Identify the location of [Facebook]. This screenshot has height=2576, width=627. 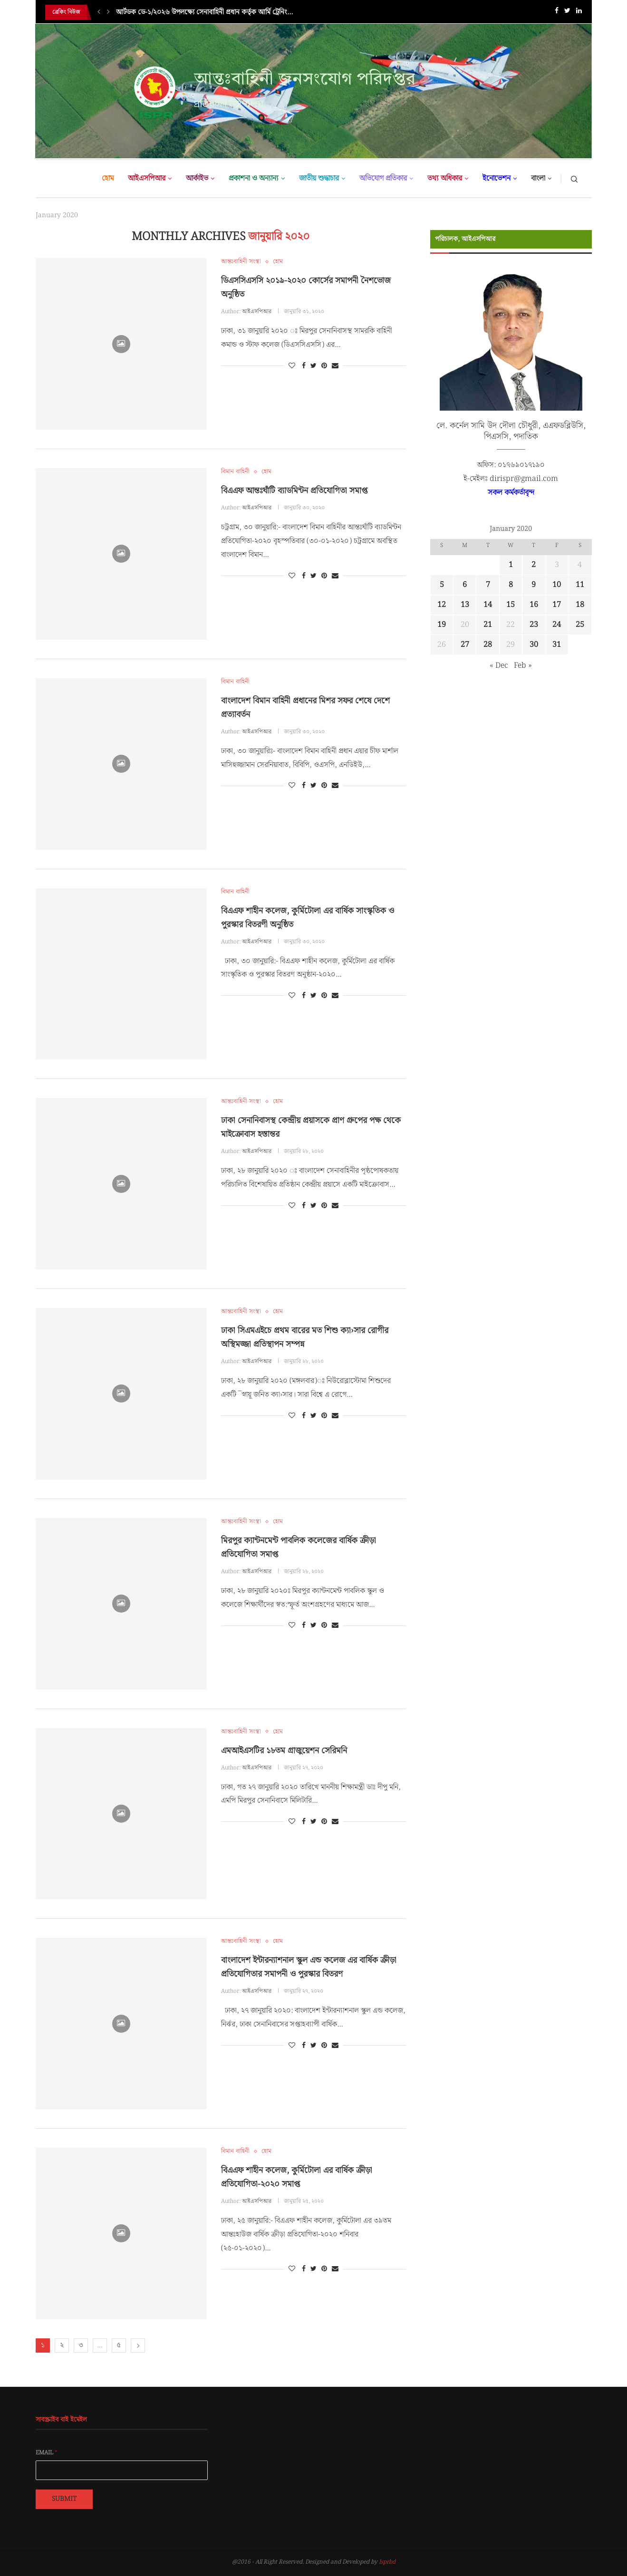
(556, 13).